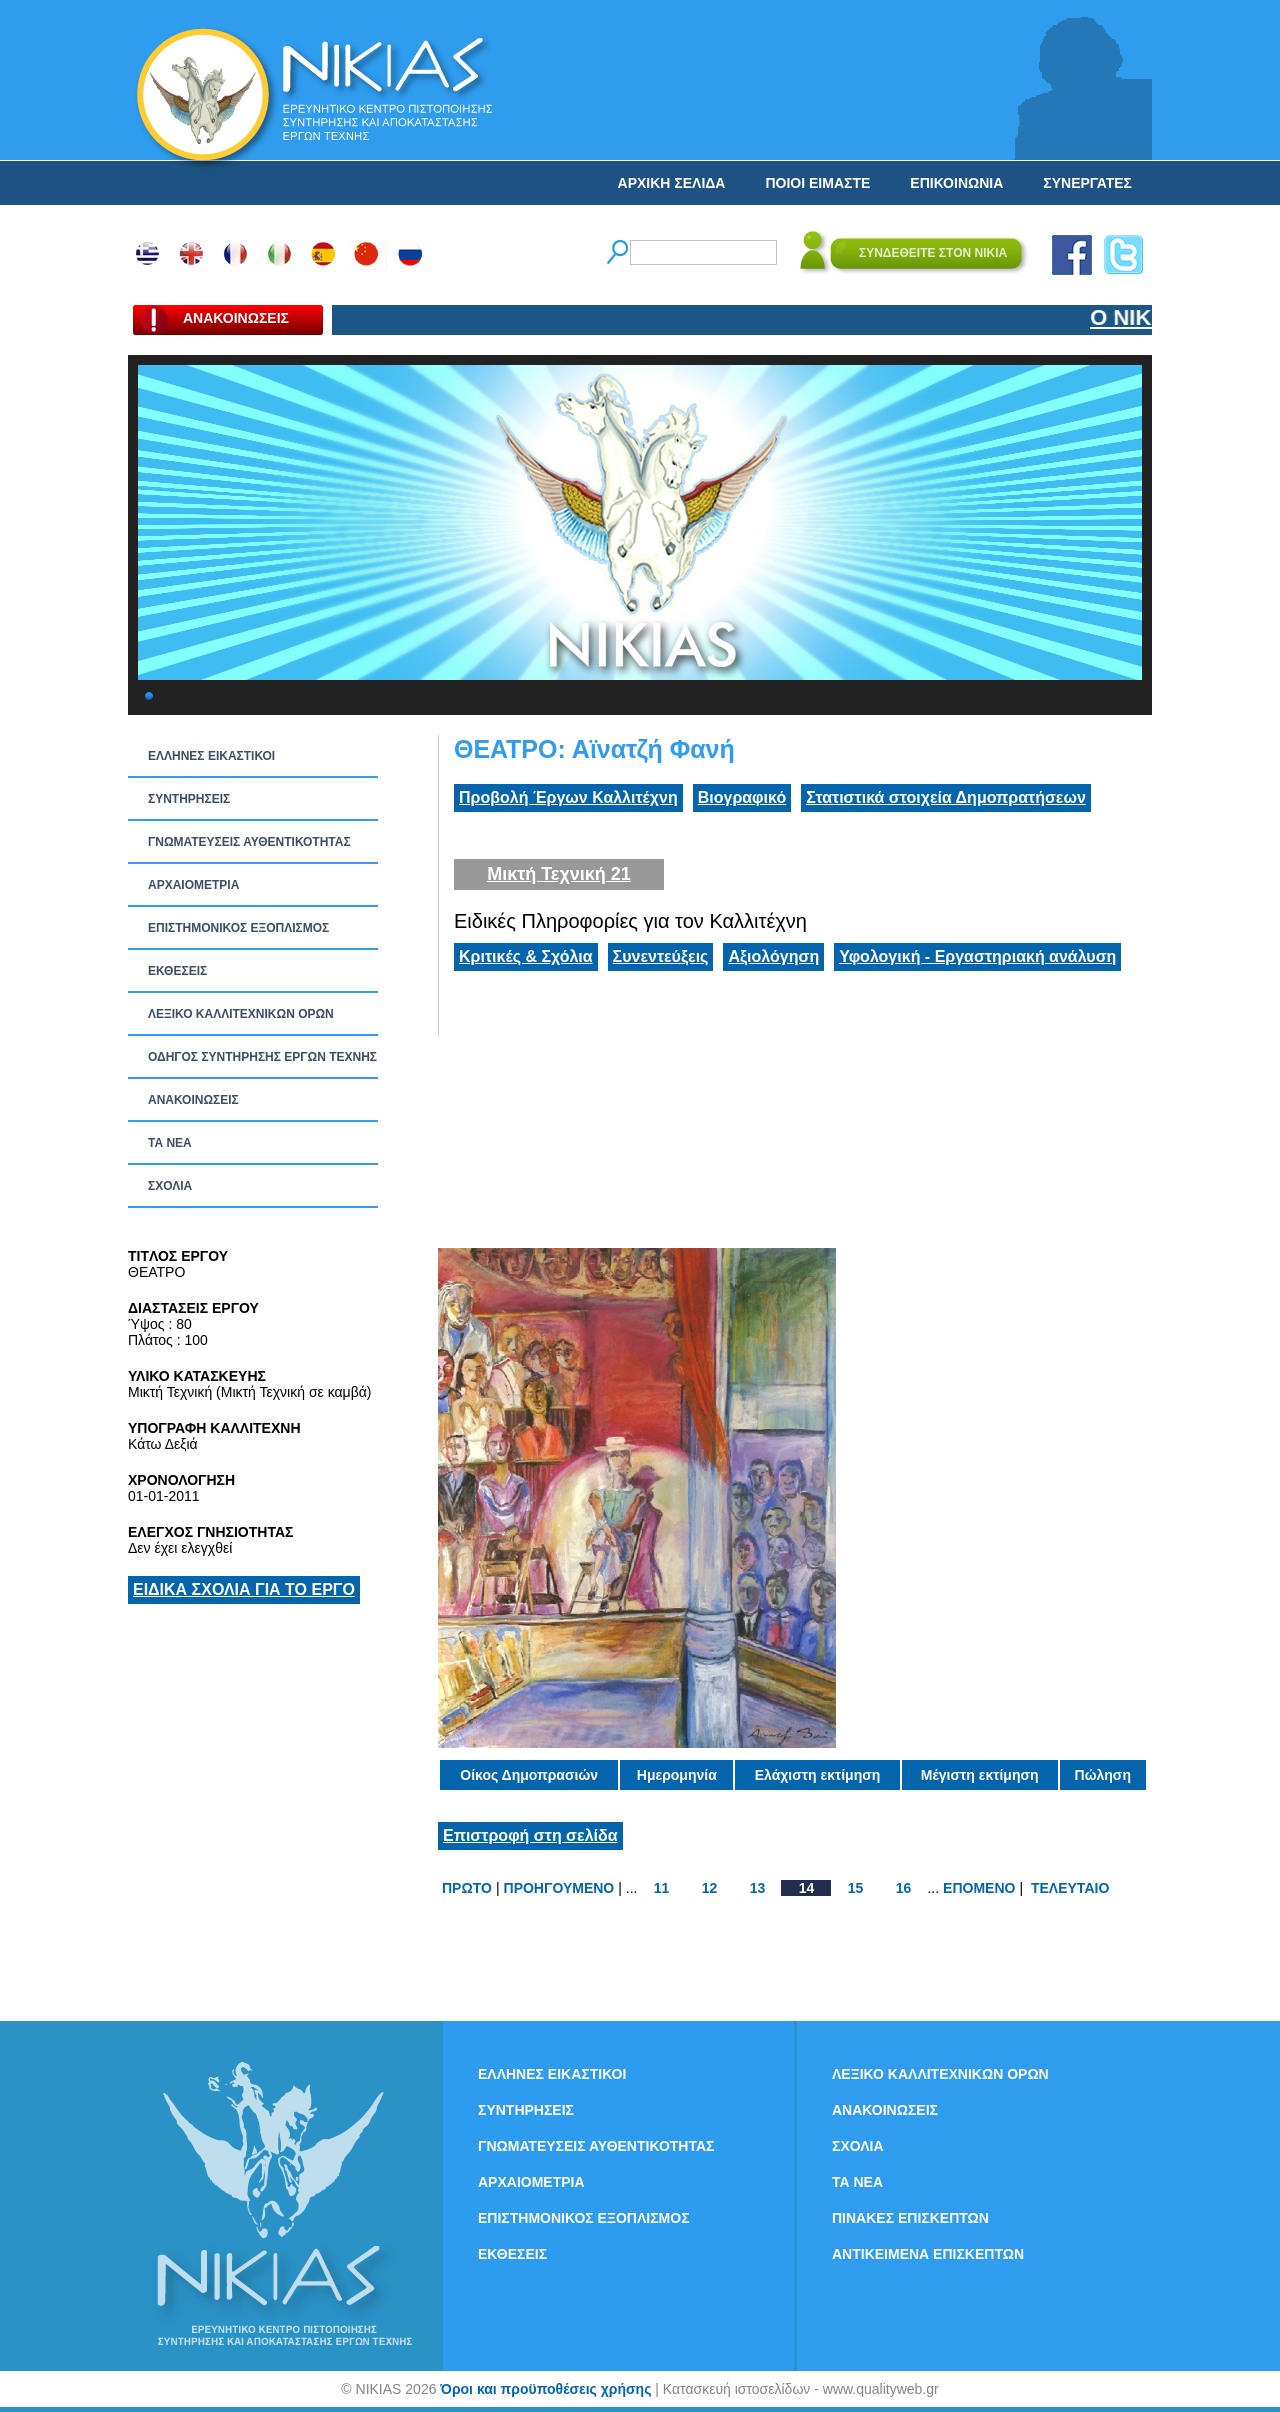  Describe the element at coordinates (526, 956) in the screenshot. I see `Κριτικές & Σχόλια` at that location.